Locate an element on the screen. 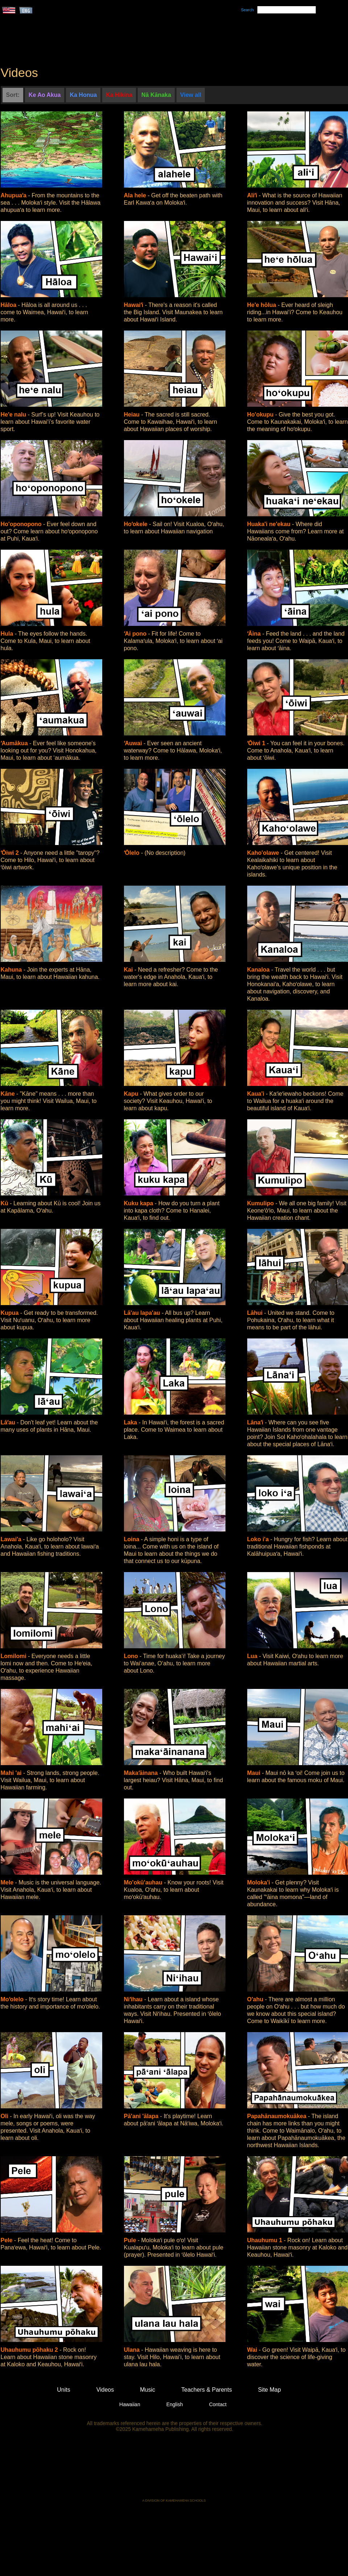 This screenshot has width=348, height=2576. Lānaʻi is located at coordinates (256, 1422).